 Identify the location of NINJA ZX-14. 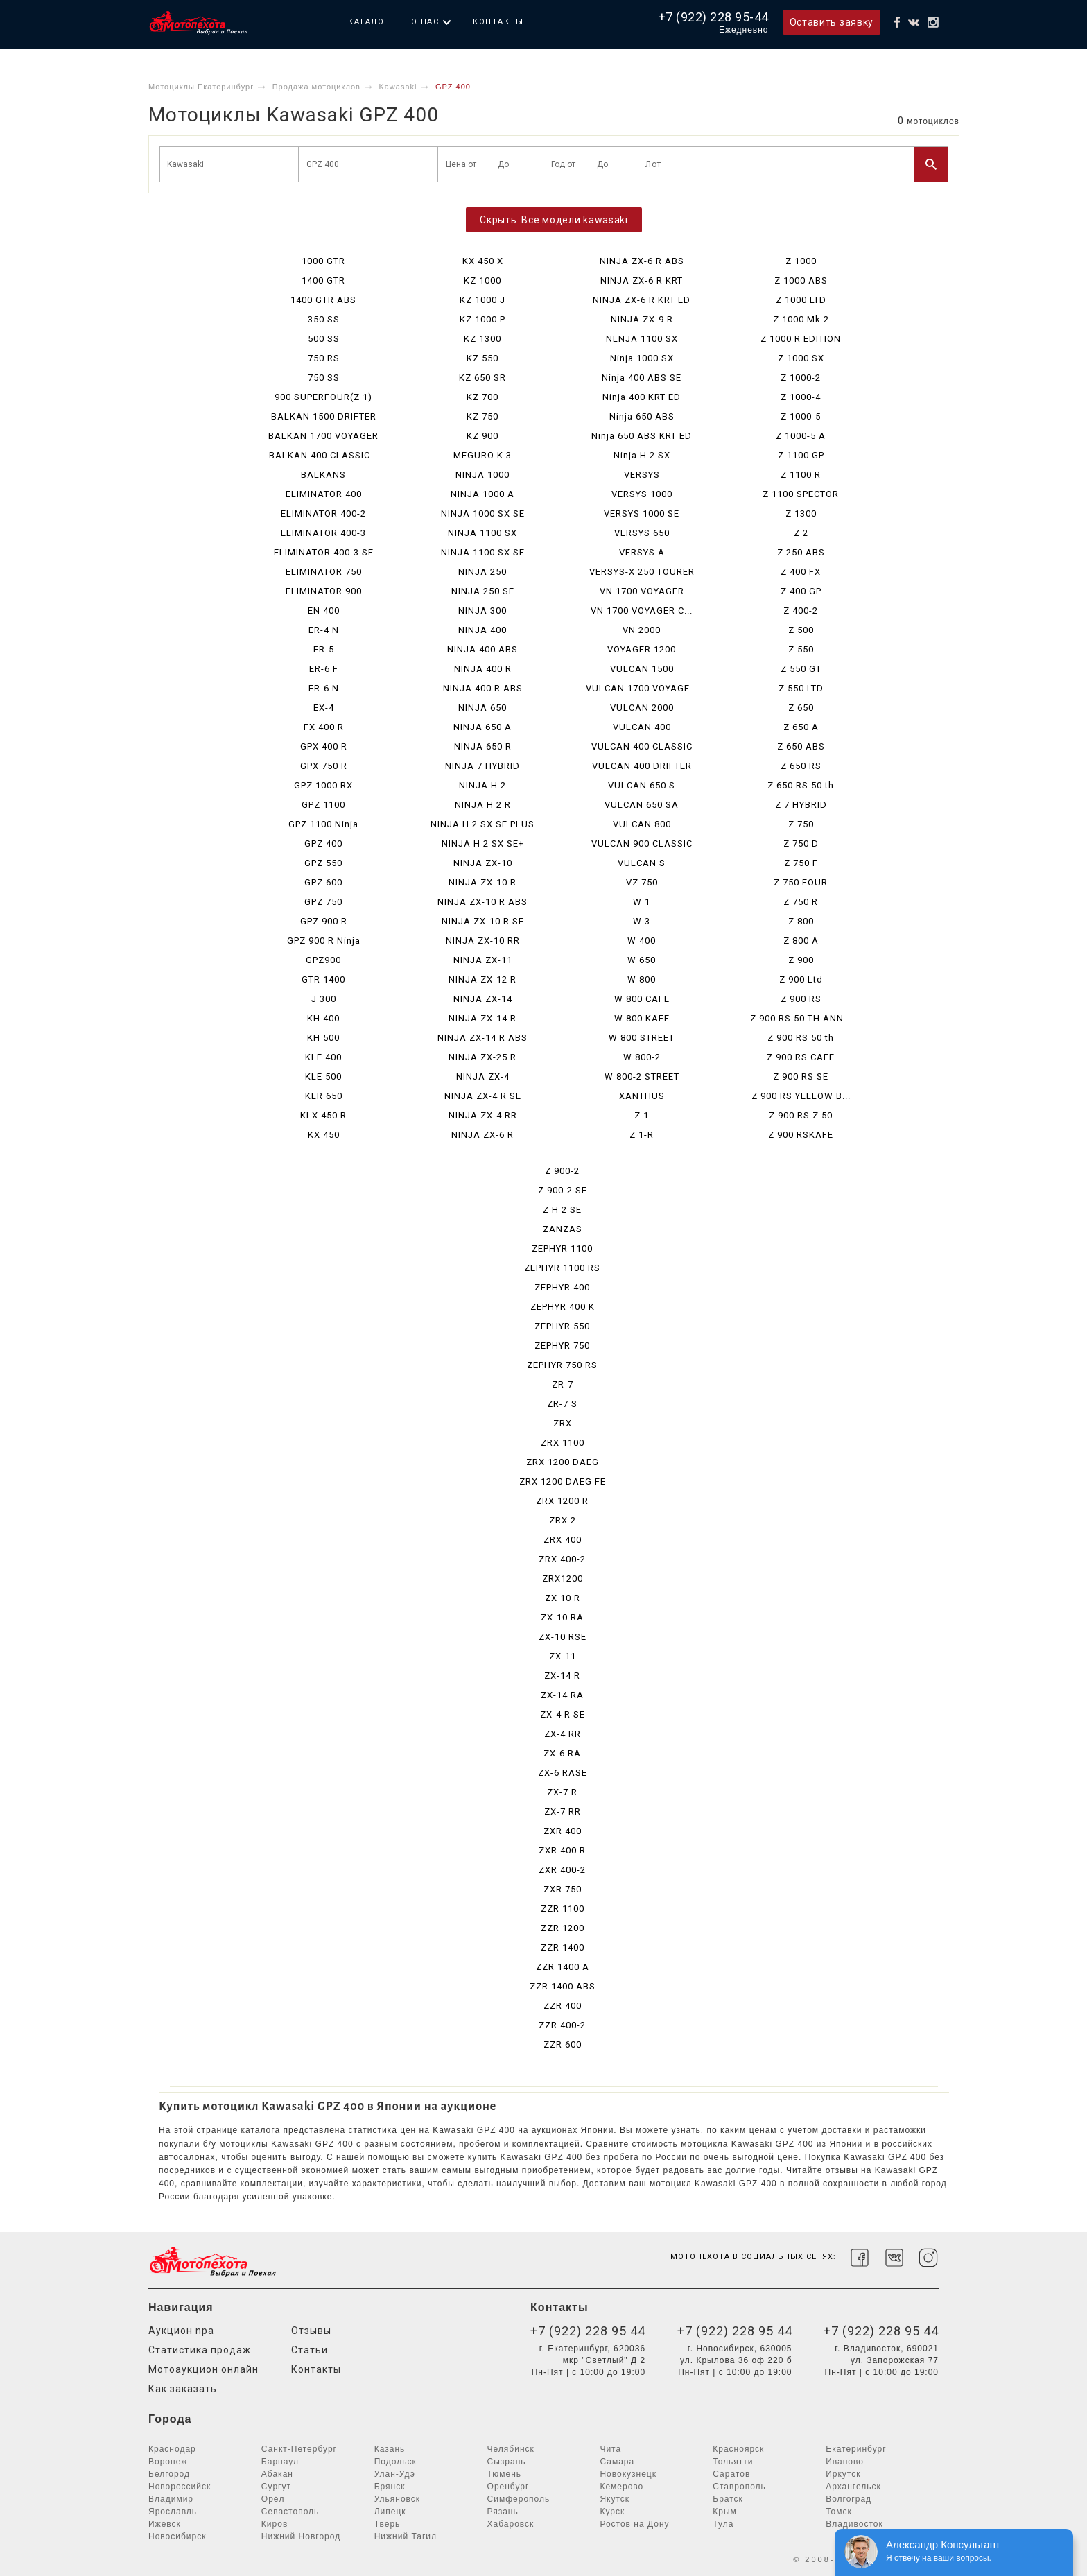
(482, 999).